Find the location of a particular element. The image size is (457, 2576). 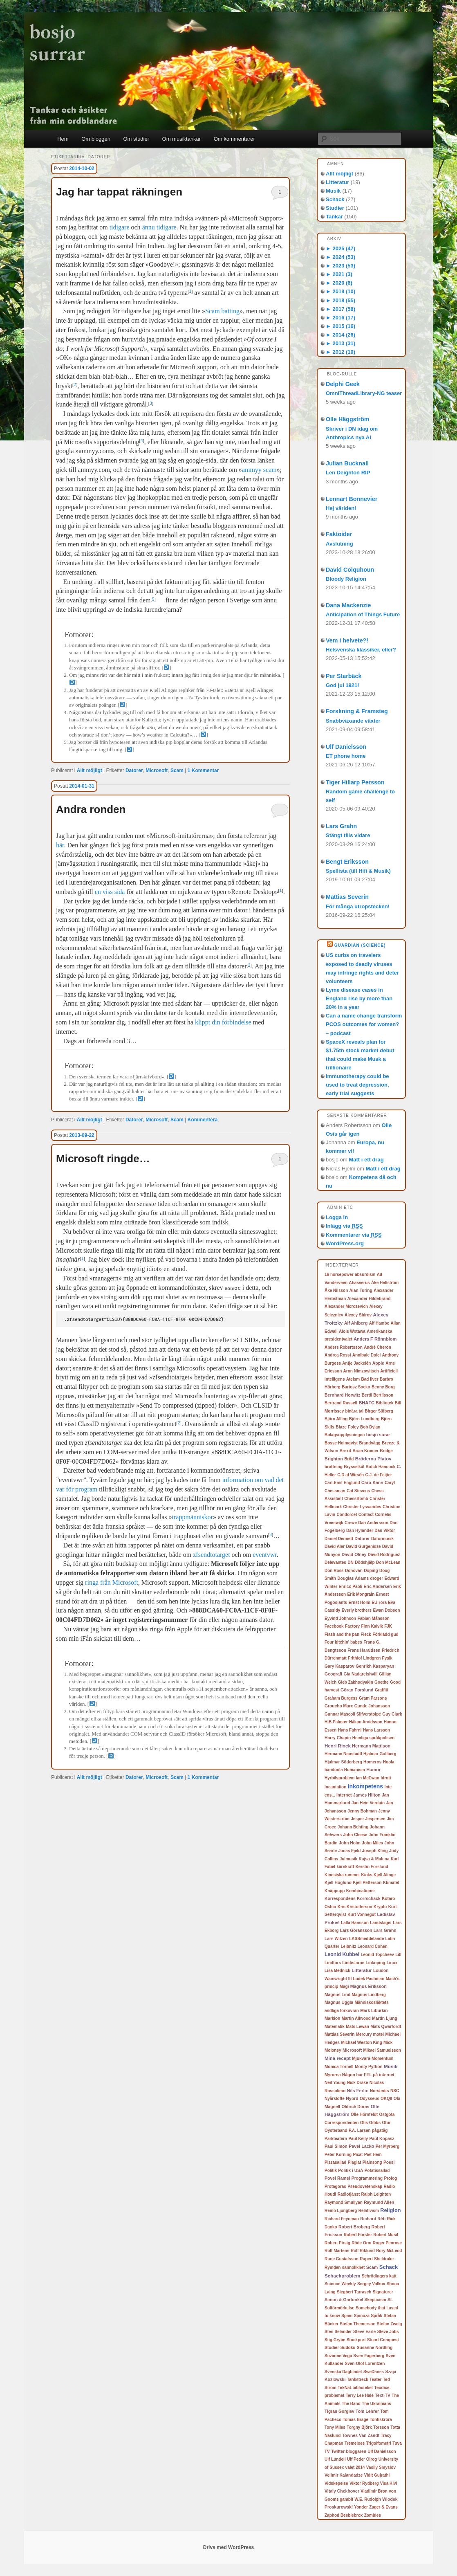

Anders F Rönnblom is located at coordinates (375, 1338).